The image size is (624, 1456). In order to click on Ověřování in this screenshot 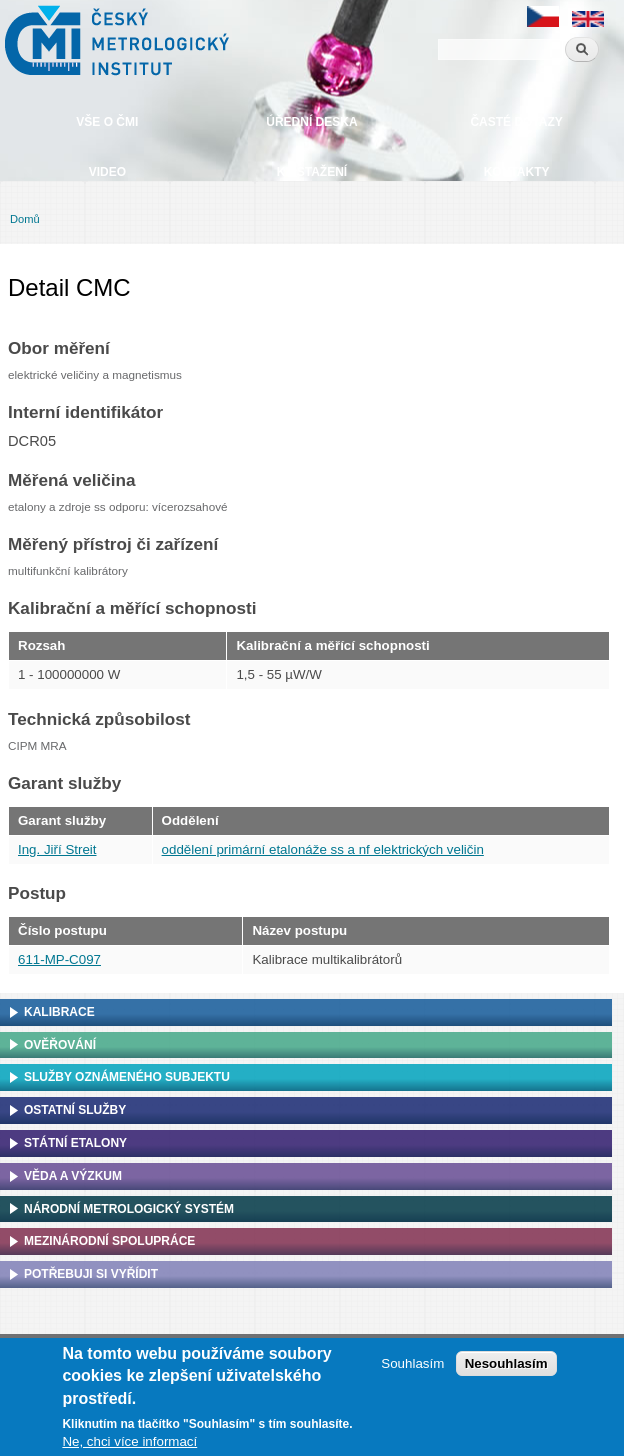, I will do `click(60, 1045)`.